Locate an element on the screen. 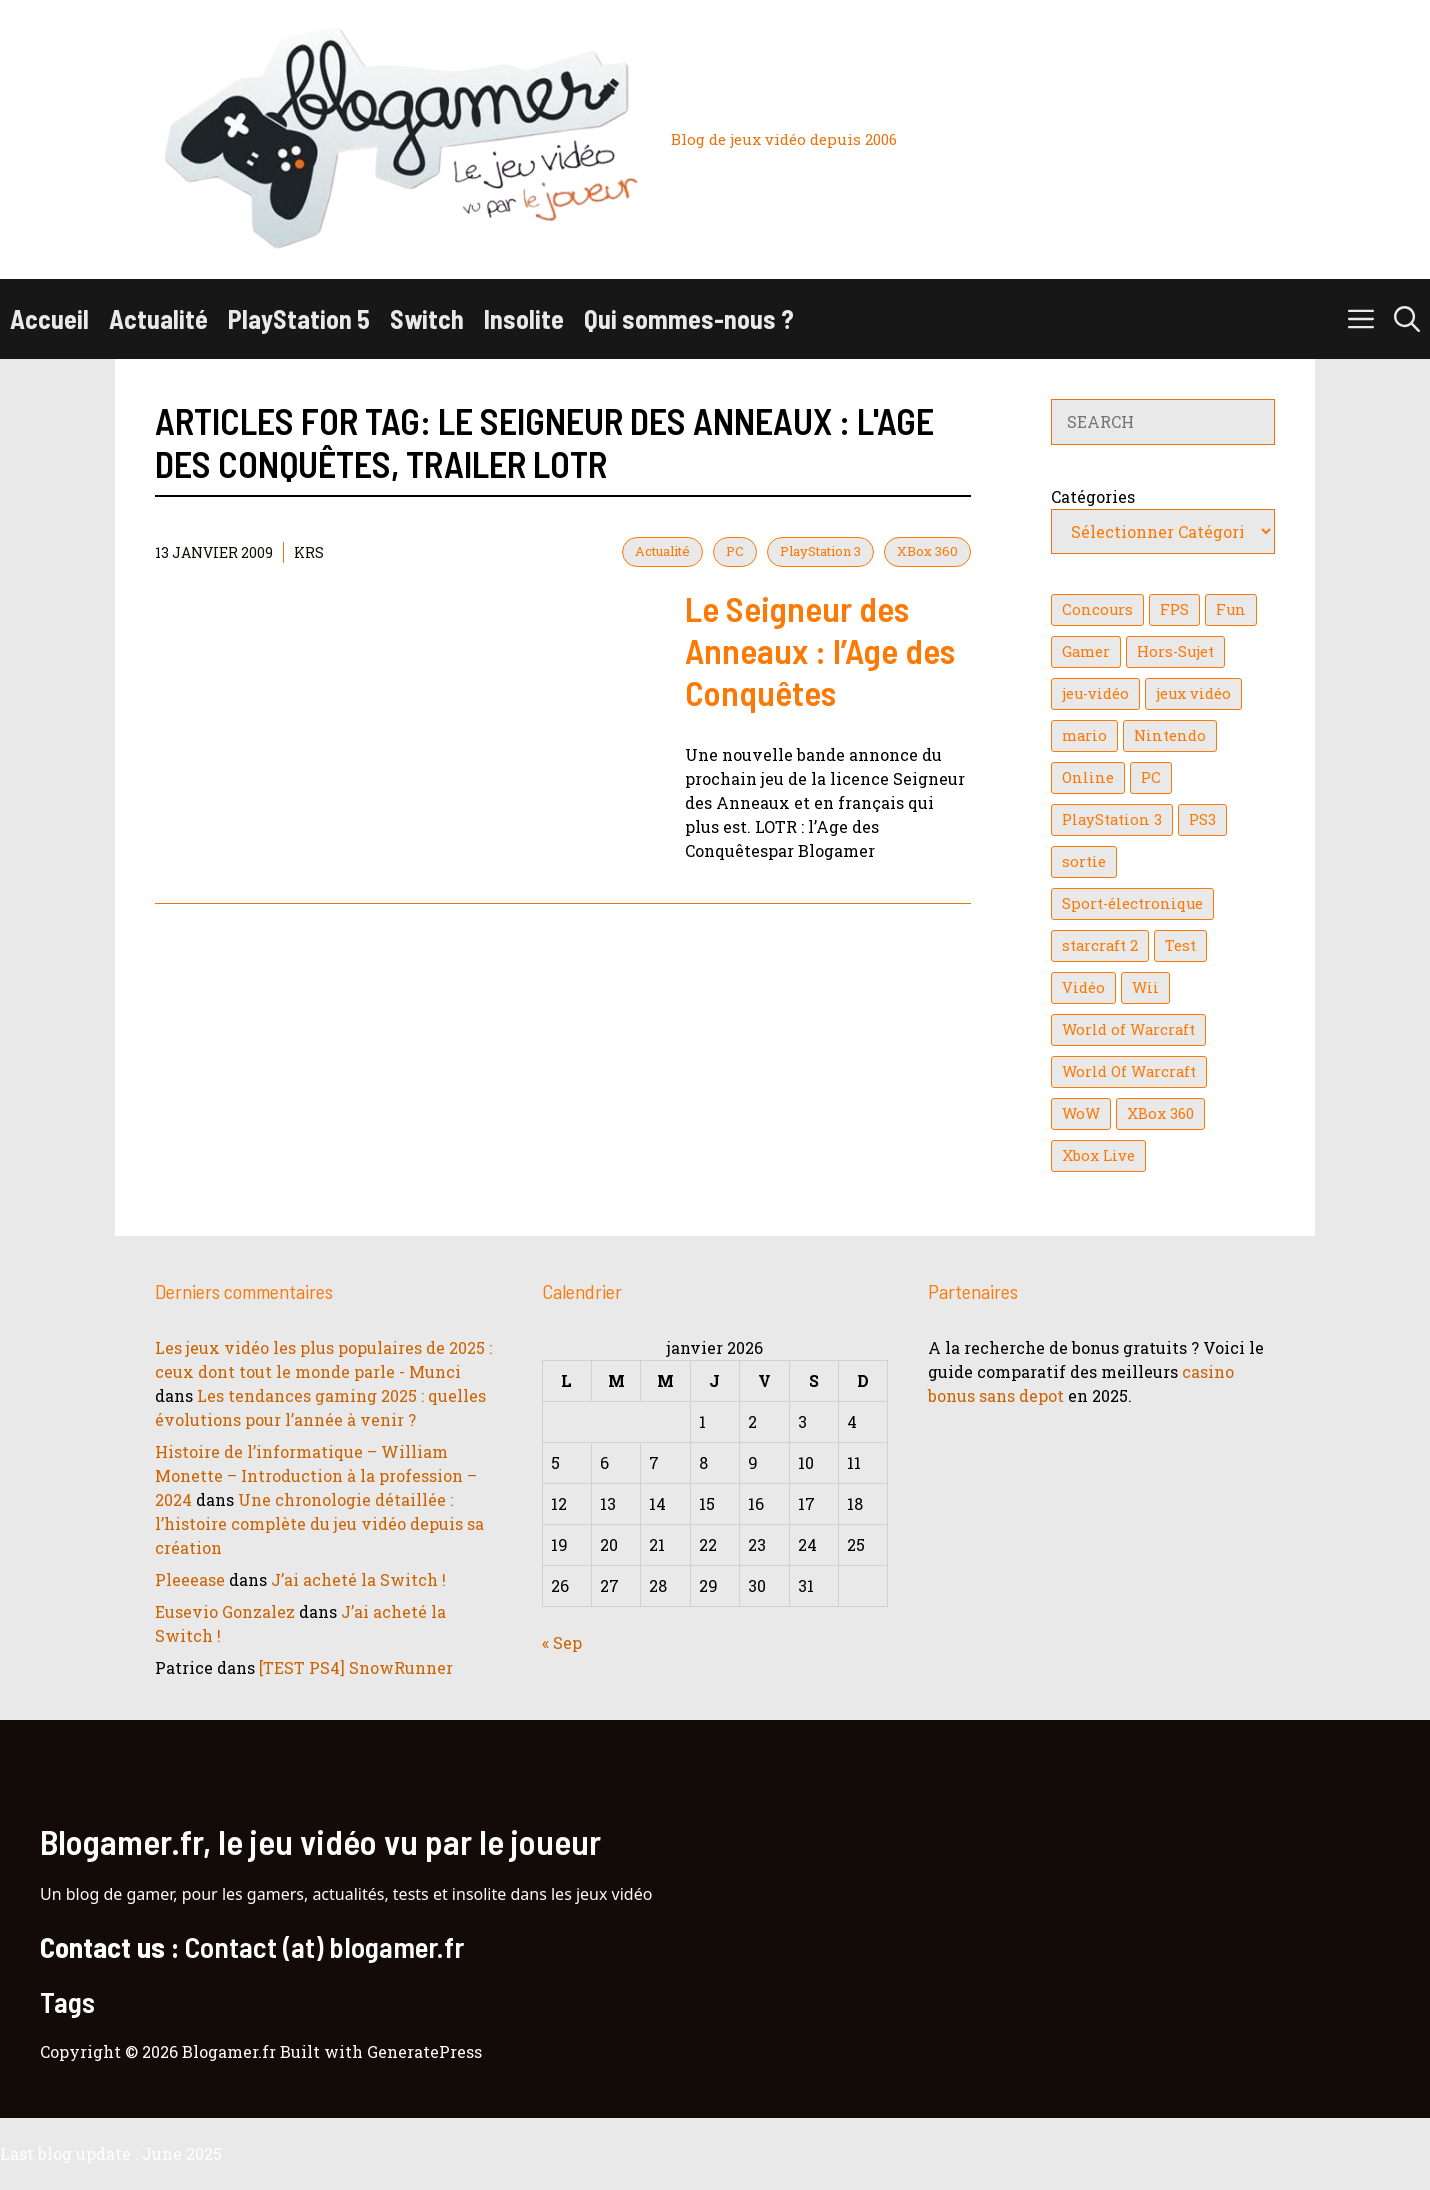 The image size is (1430, 2190). Une chronologie détaillée : l’histoire complète du jeu vidéo depuis sa création is located at coordinates (319, 1523).